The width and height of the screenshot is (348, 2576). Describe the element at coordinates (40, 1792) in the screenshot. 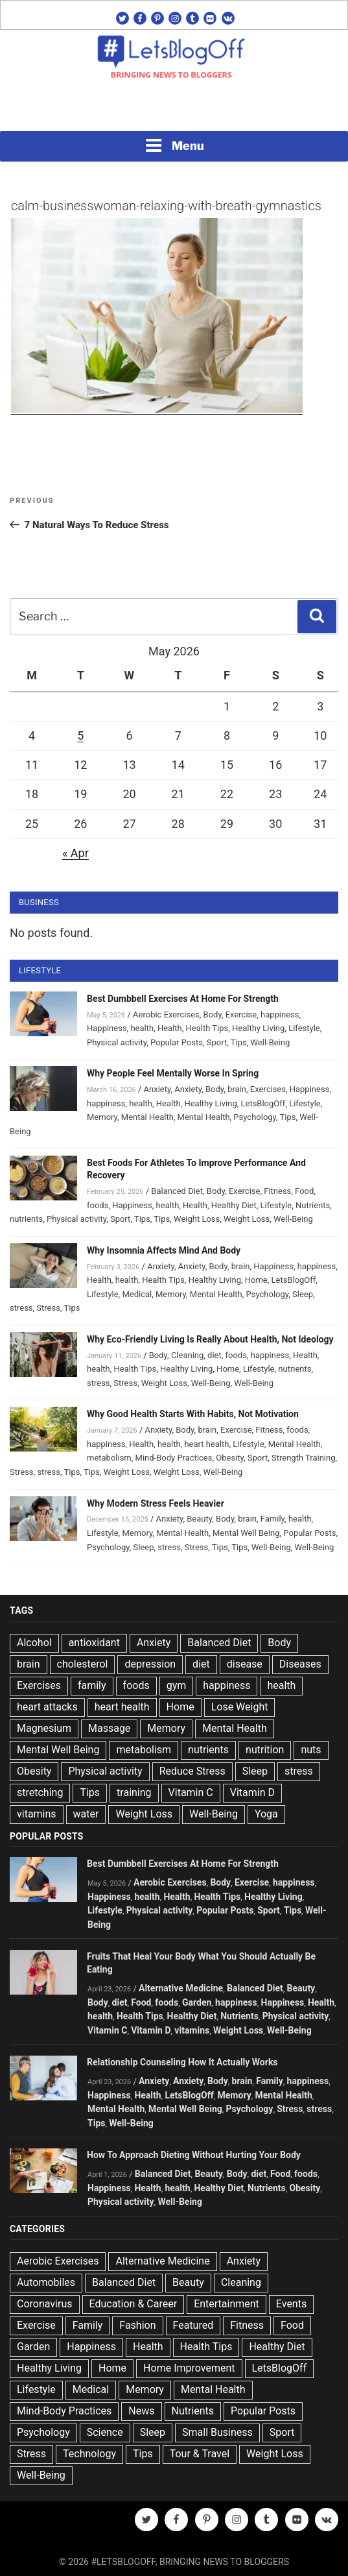

I see `stretching` at that location.